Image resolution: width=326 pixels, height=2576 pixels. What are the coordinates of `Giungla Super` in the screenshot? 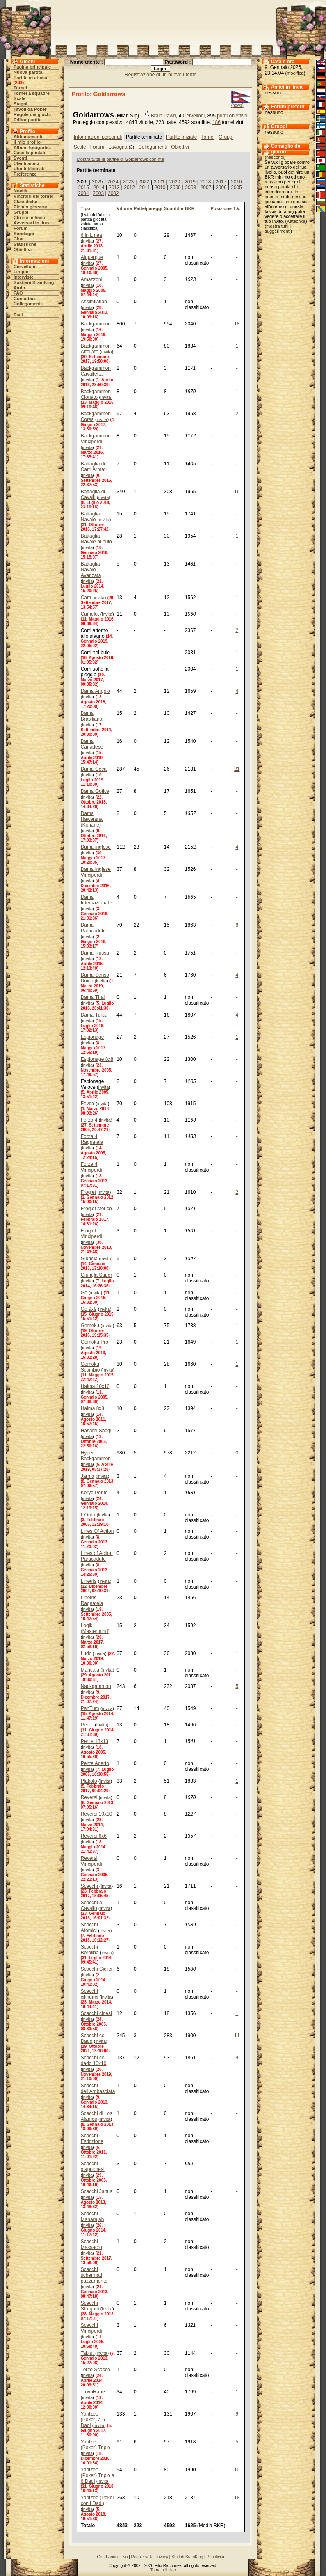 It's located at (96, 1275).